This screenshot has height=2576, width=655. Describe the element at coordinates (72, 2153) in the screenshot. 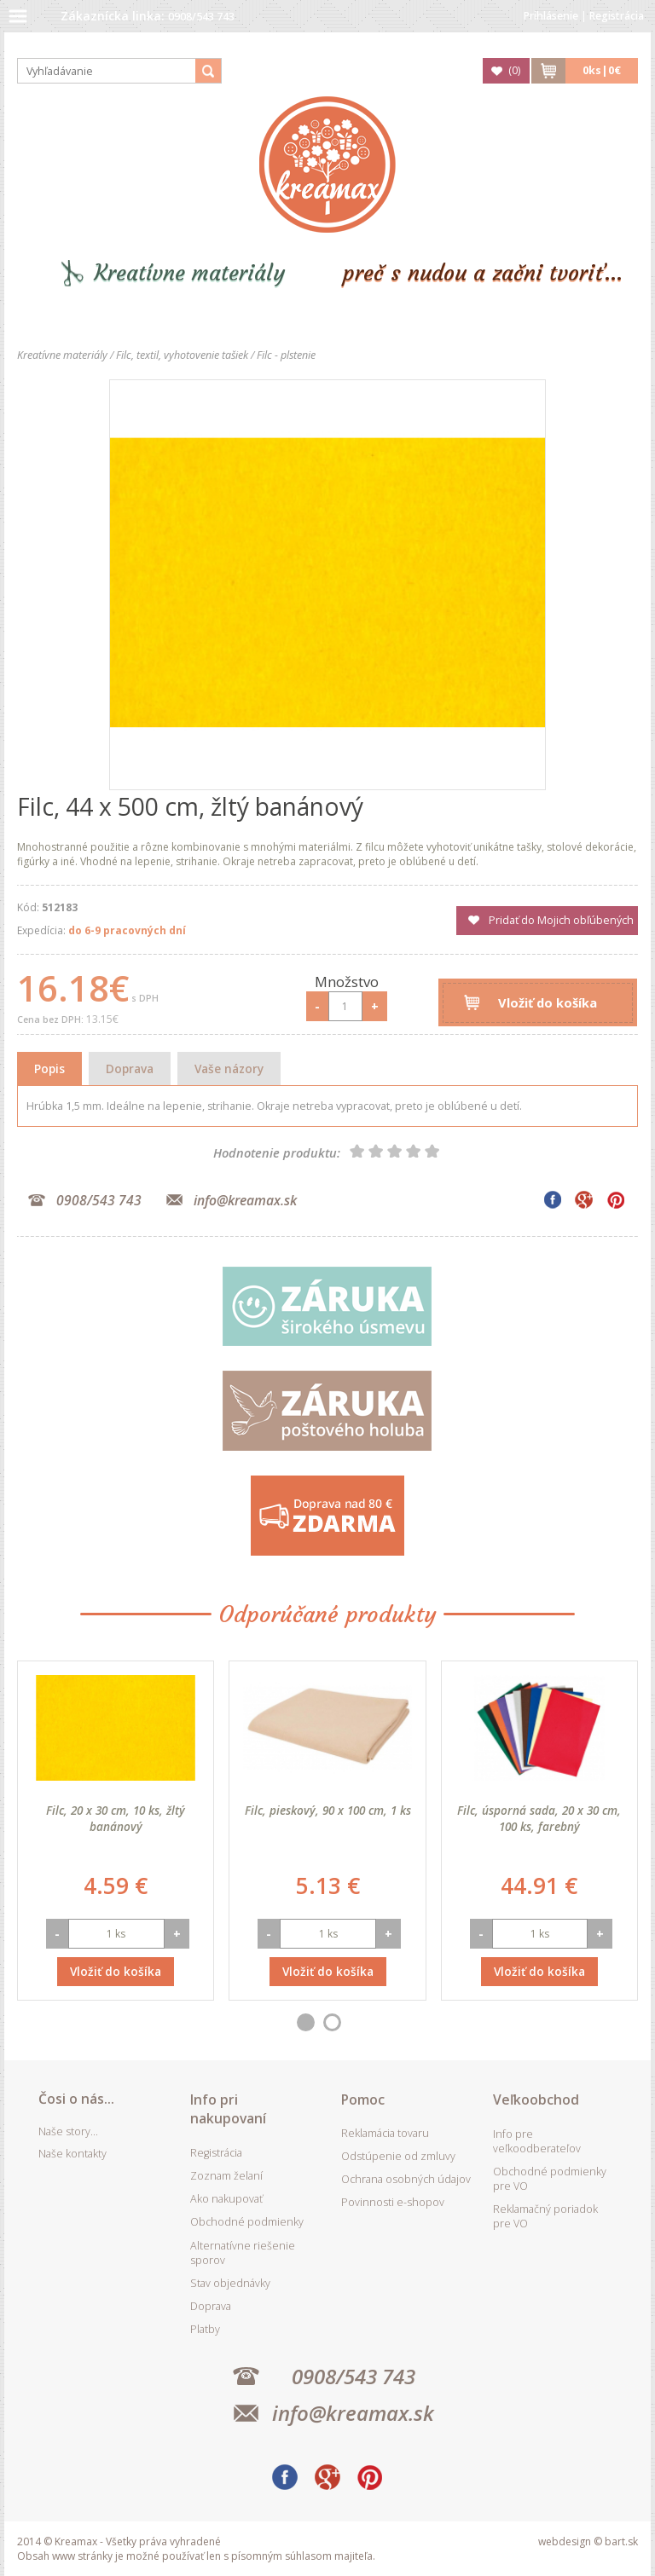

I see `Naše kontakty` at that location.